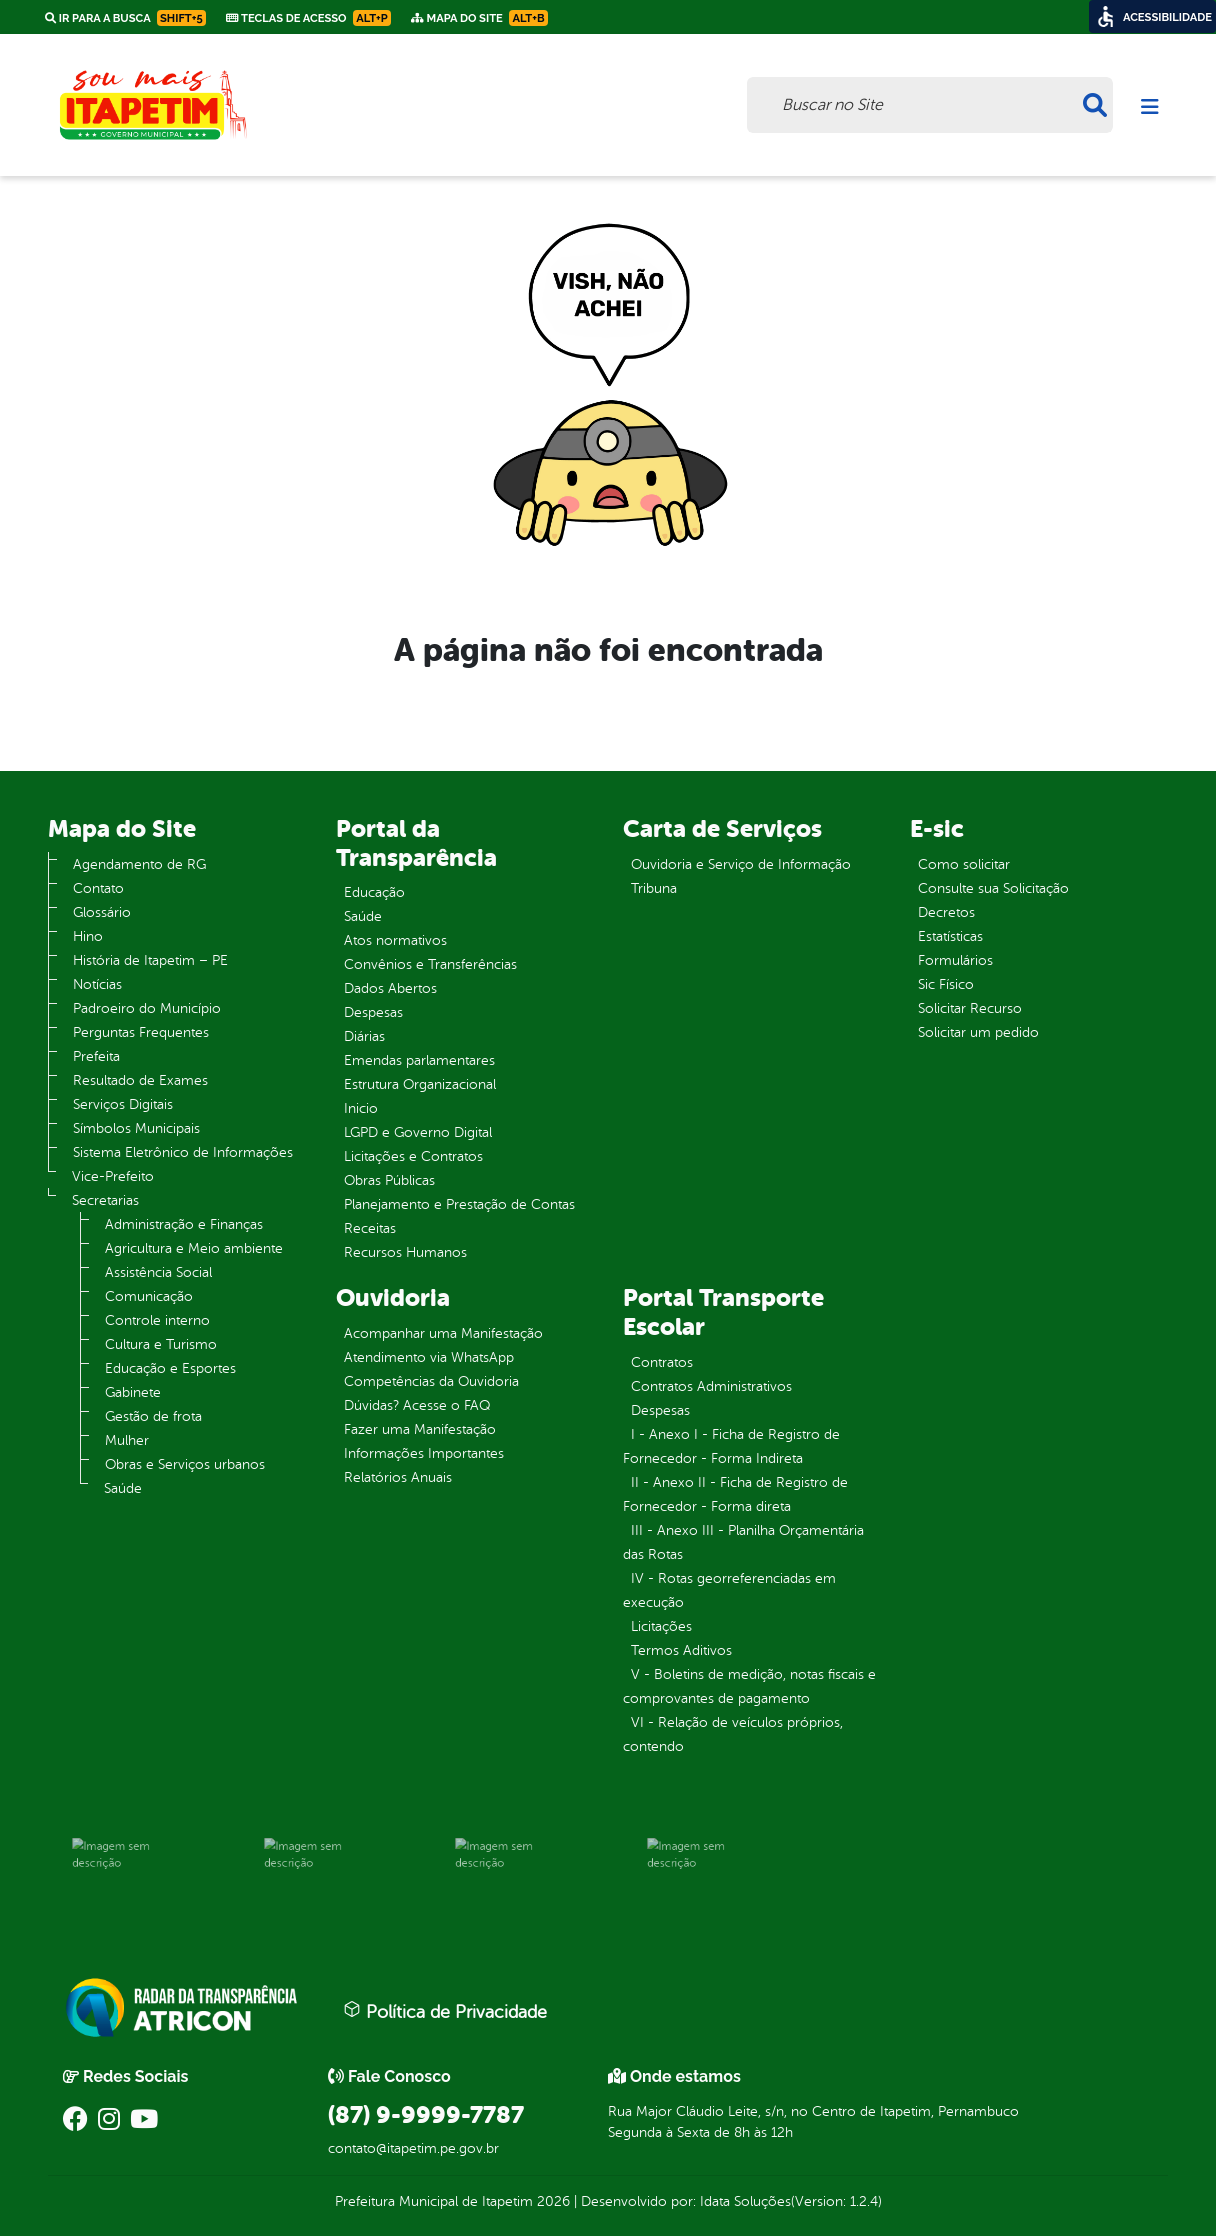  What do you see at coordinates (147, 1008) in the screenshot?
I see `Padroeiro do Município` at bounding box center [147, 1008].